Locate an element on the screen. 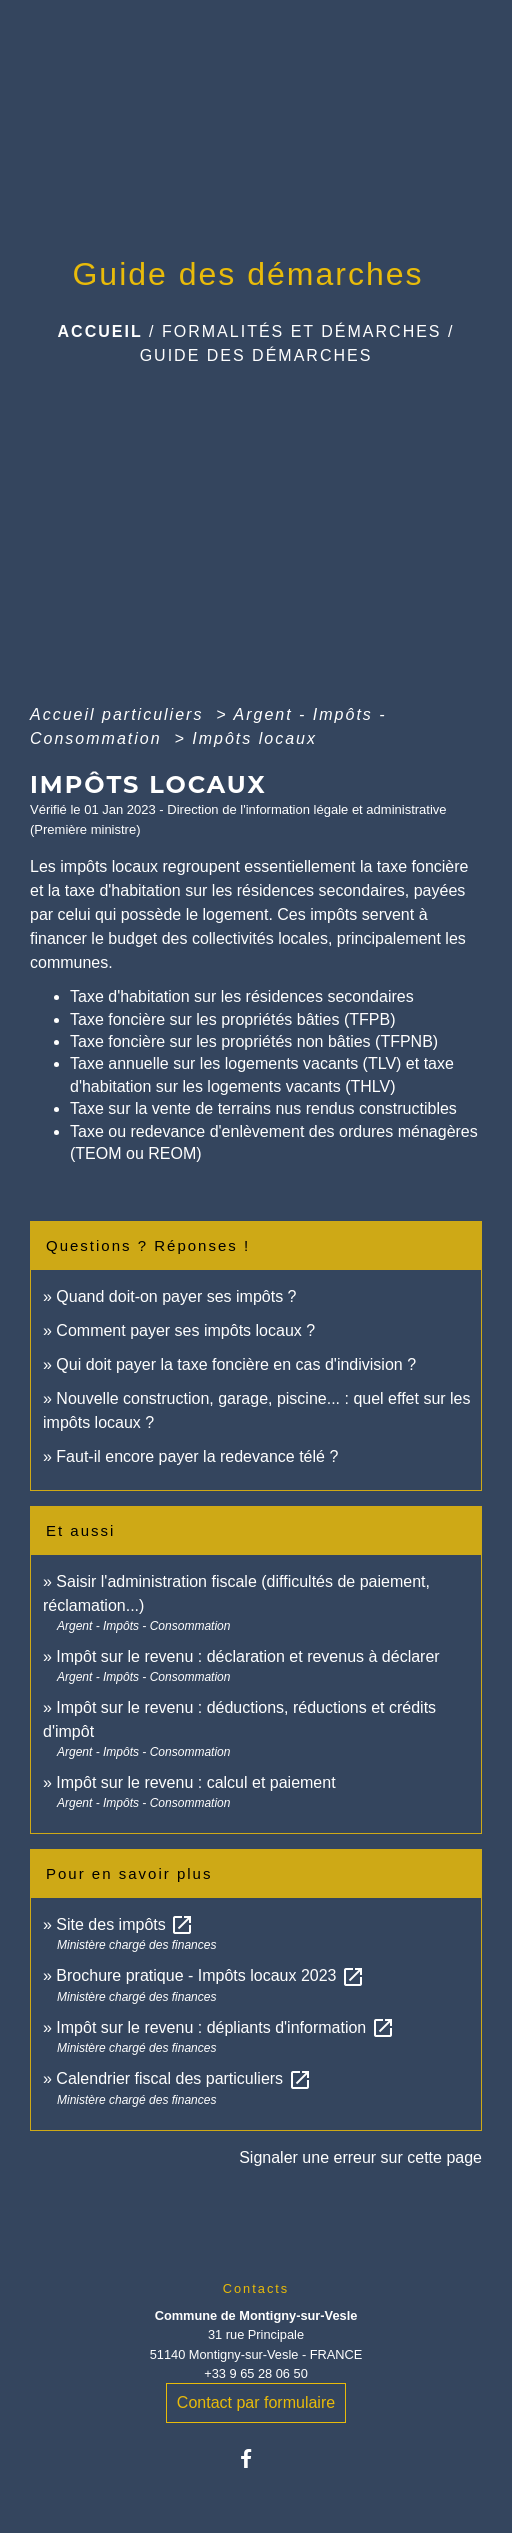  Accueil particuliers is located at coordinates (120, 714).